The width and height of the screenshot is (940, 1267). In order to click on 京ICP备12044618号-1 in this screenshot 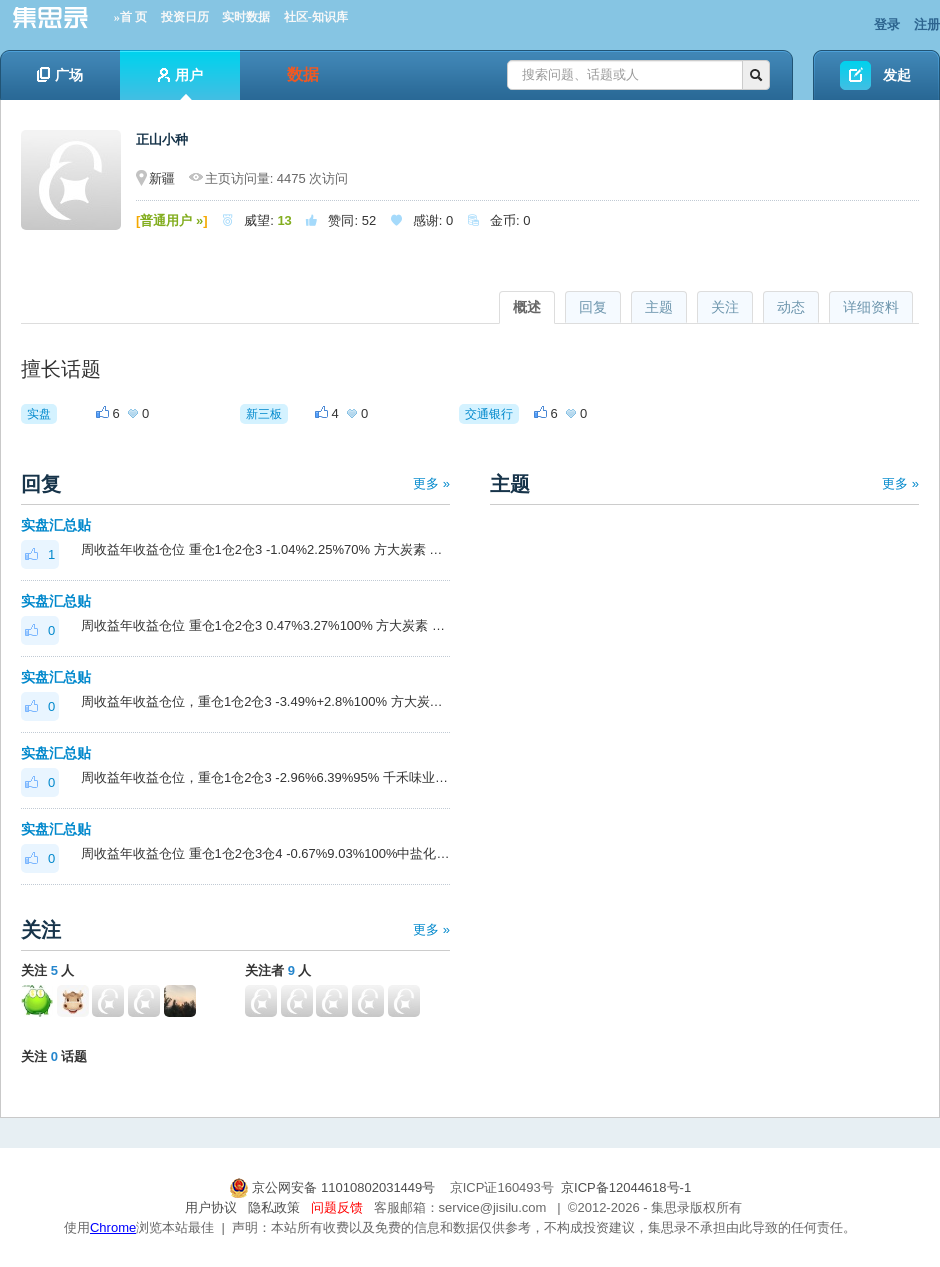, I will do `click(626, 1187)`.